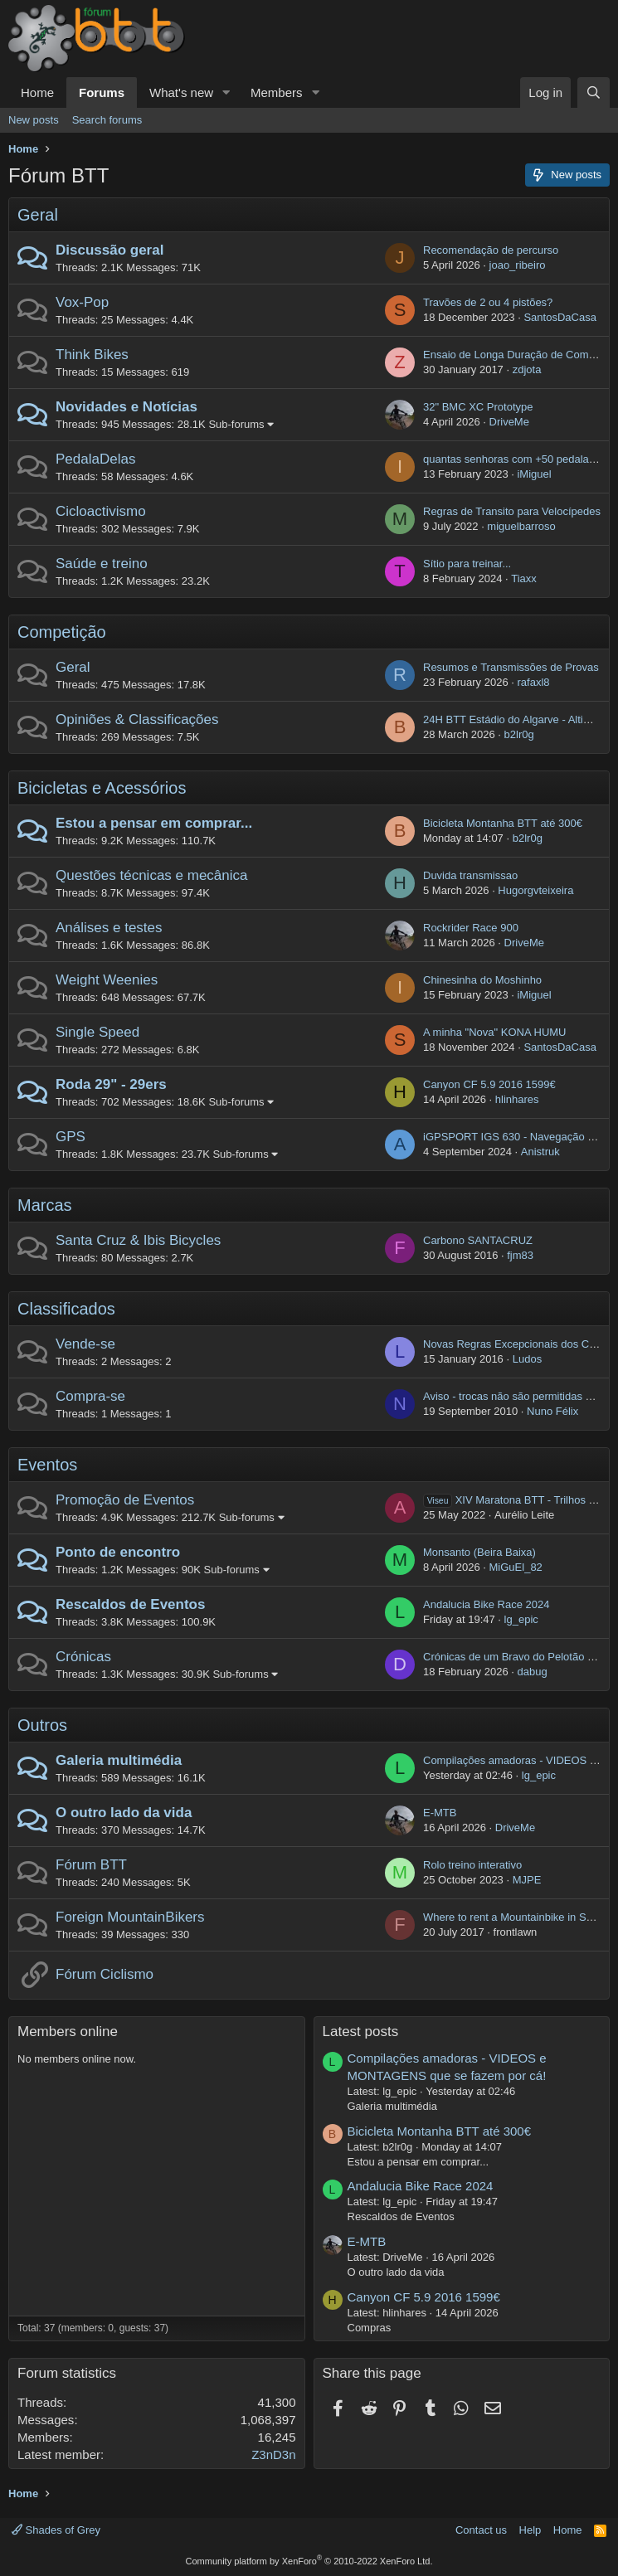  What do you see at coordinates (56, 2530) in the screenshot?
I see `Shades of Grey` at bounding box center [56, 2530].